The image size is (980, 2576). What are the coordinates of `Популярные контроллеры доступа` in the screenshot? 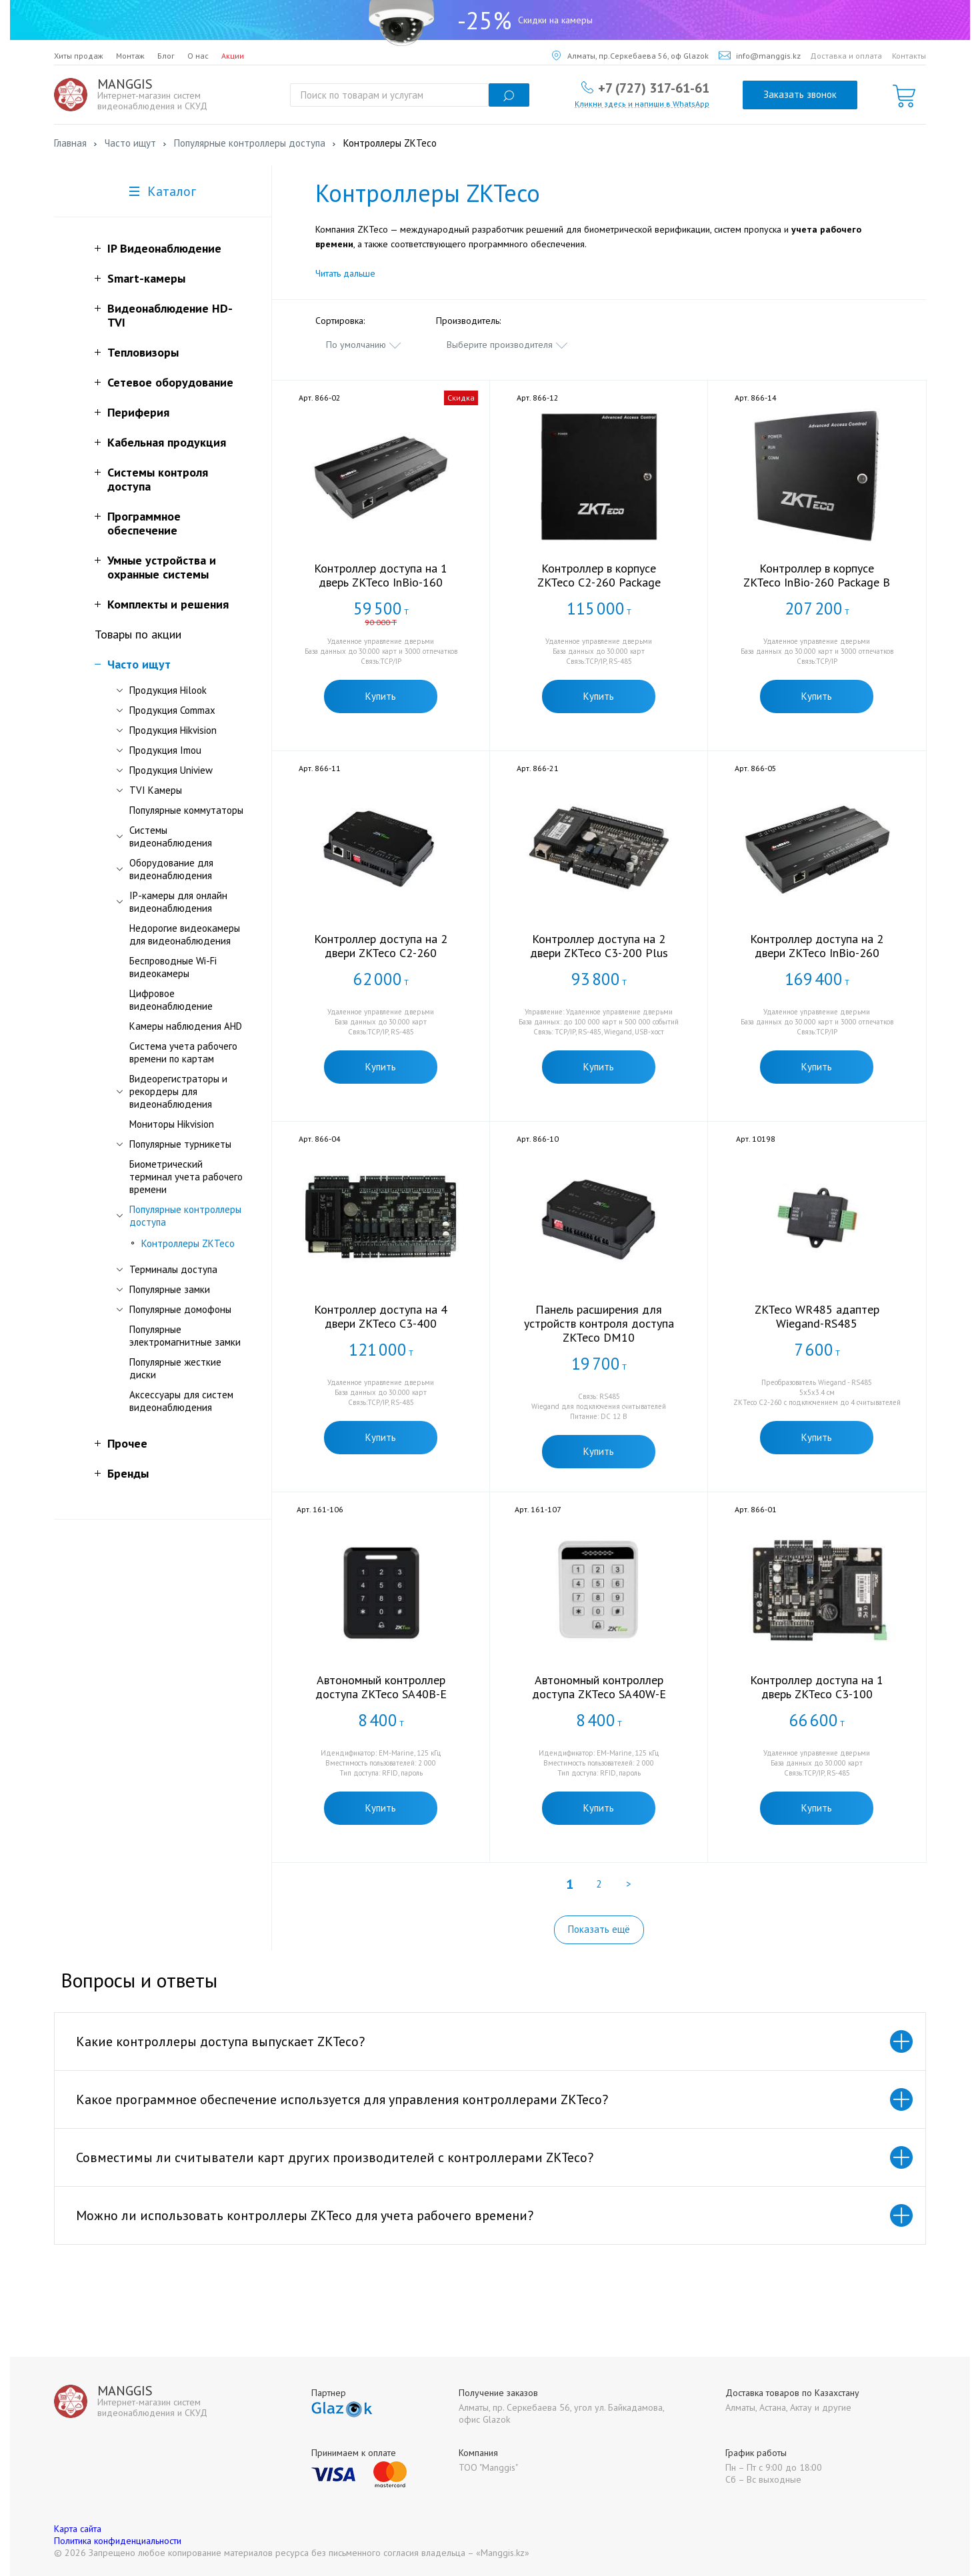 It's located at (185, 1215).